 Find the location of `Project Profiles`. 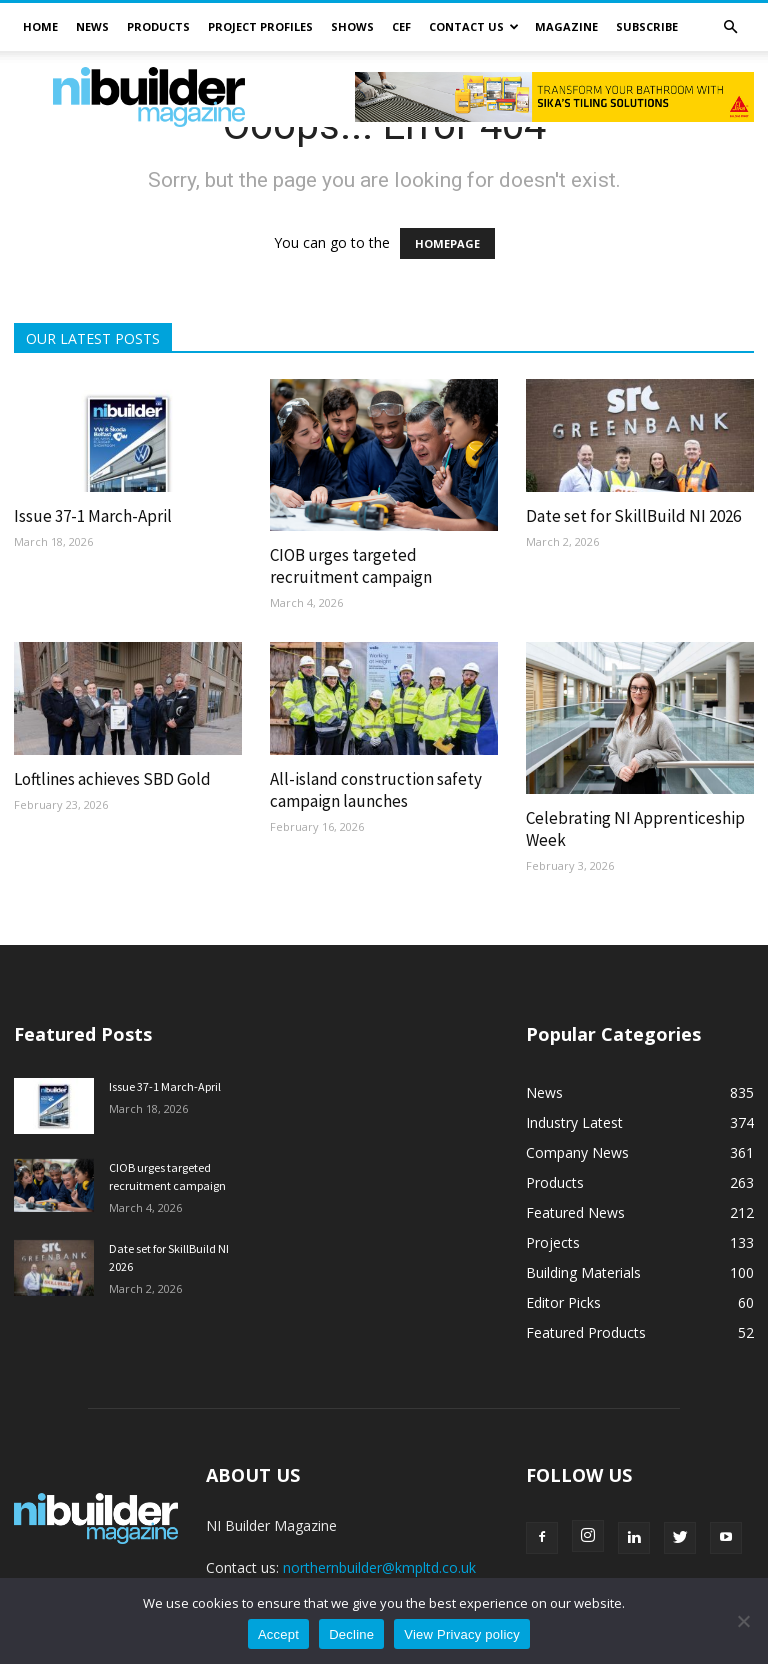

Project Profiles is located at coordinates (260, 26).